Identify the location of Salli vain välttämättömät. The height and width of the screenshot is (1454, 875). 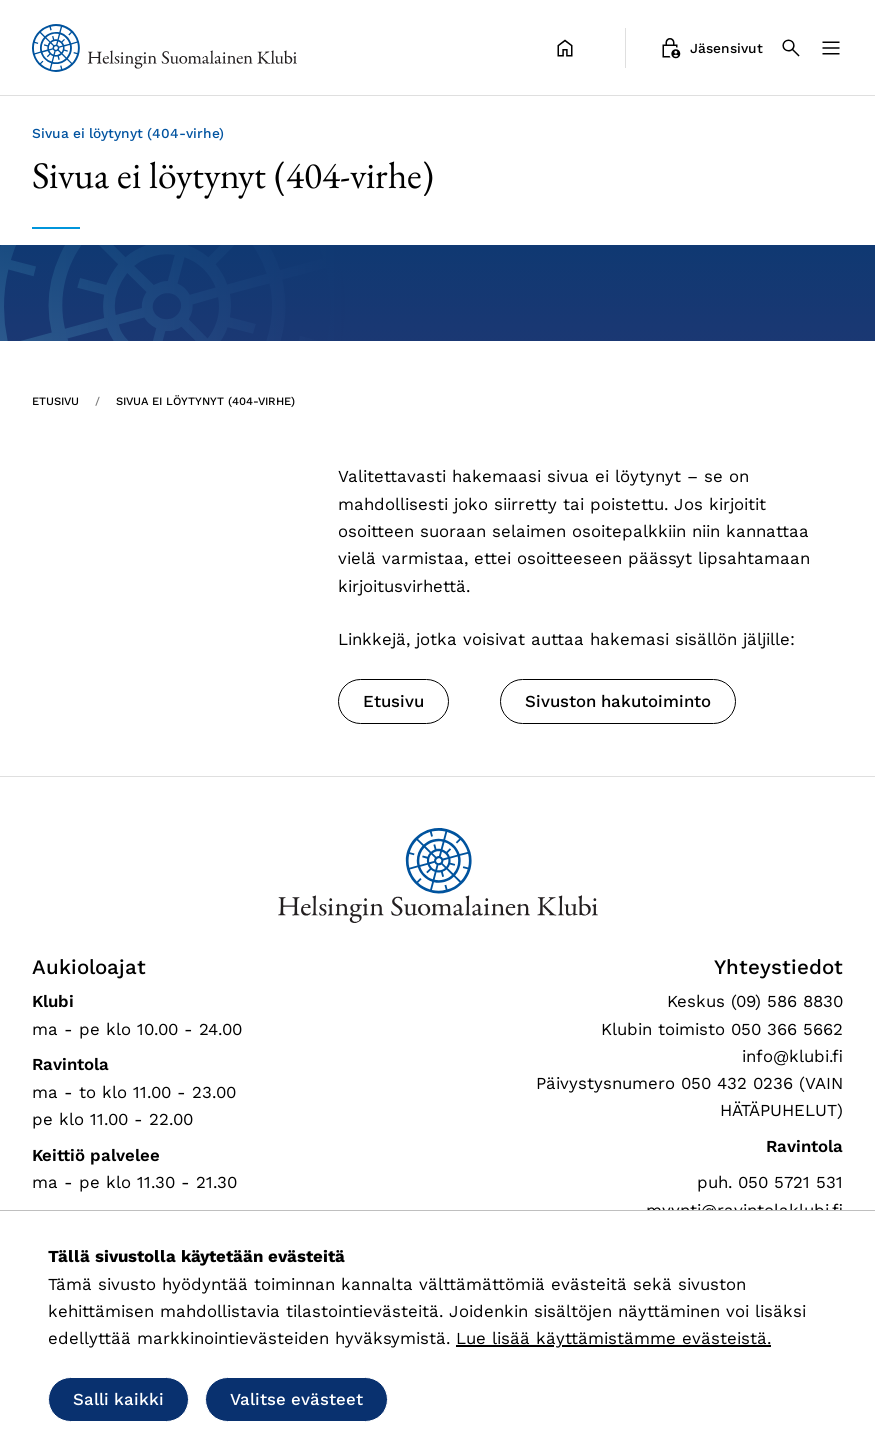
(533, 1399).